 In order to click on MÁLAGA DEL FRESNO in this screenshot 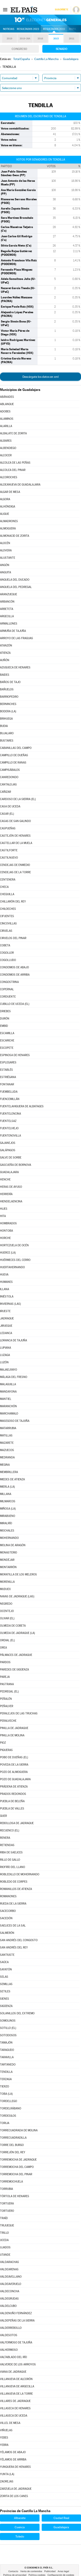, I will do `click(13, 1377)`.